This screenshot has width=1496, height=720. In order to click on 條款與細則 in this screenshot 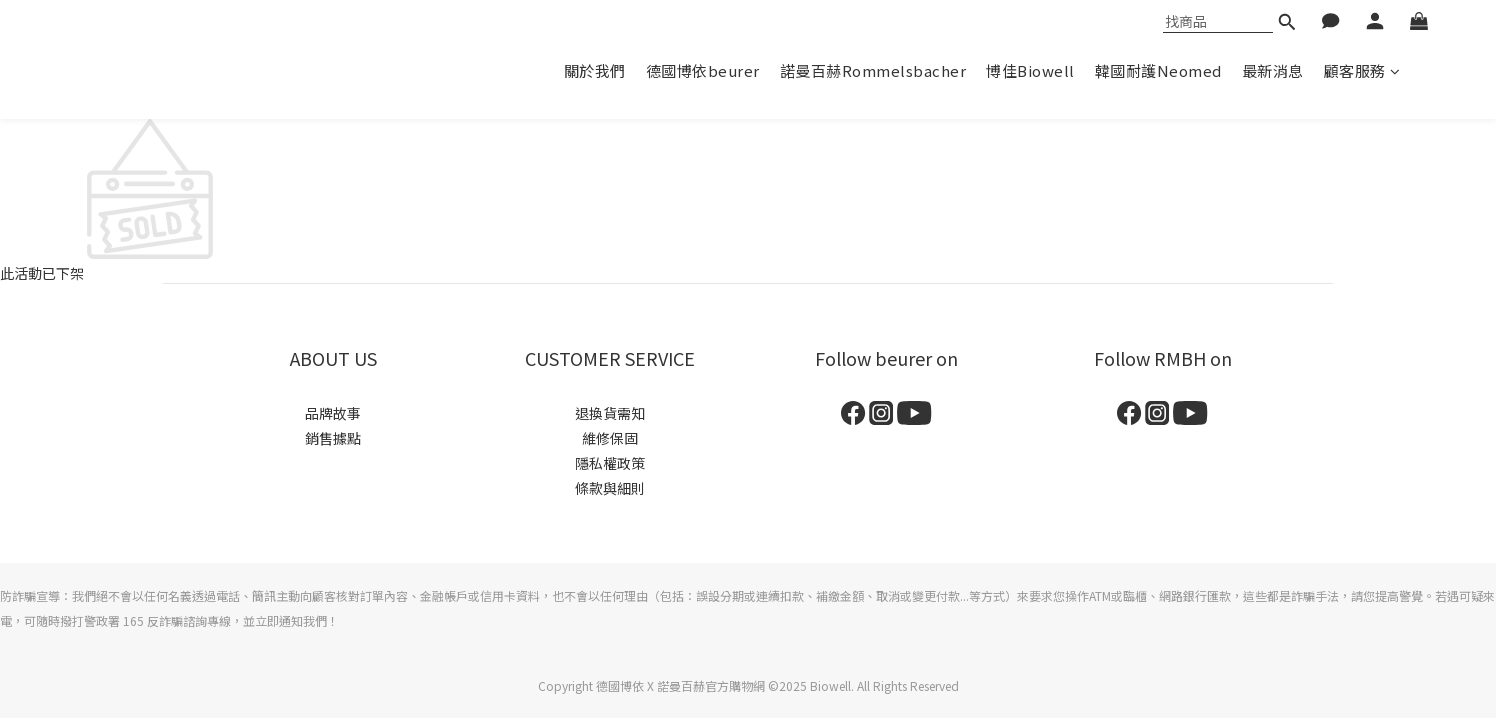, I will do `click(610, 488)`.